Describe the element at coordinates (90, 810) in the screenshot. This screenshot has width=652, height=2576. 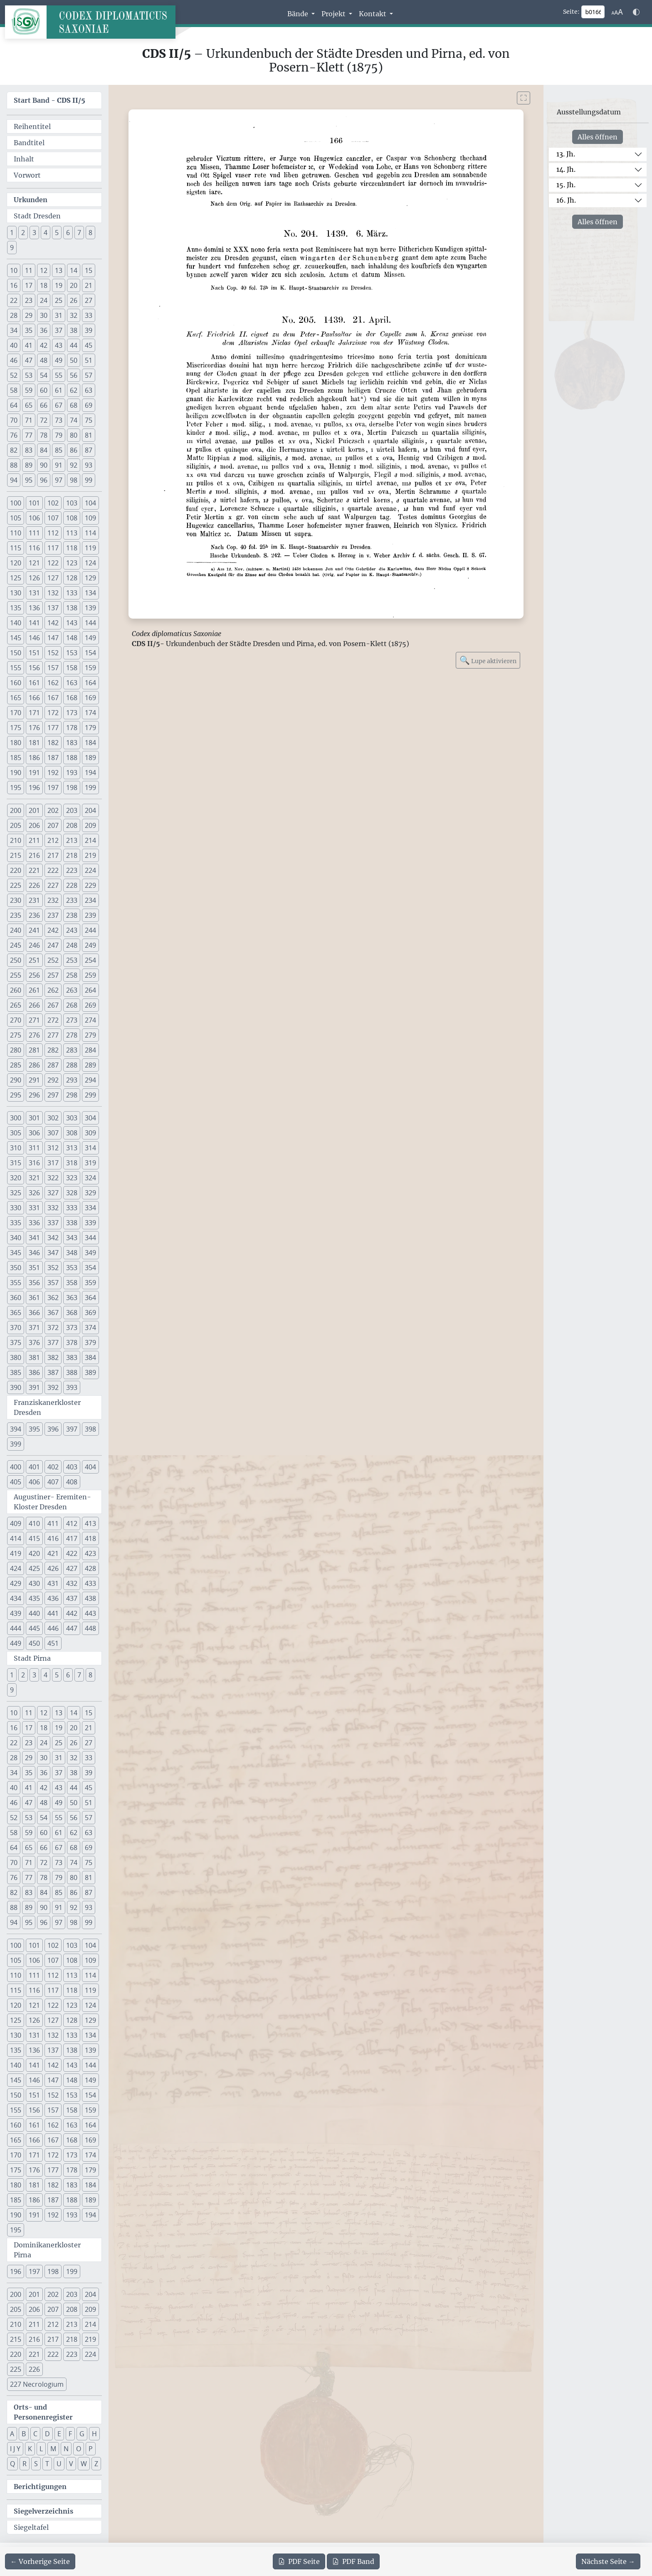
I see `204 [button]` at that location.